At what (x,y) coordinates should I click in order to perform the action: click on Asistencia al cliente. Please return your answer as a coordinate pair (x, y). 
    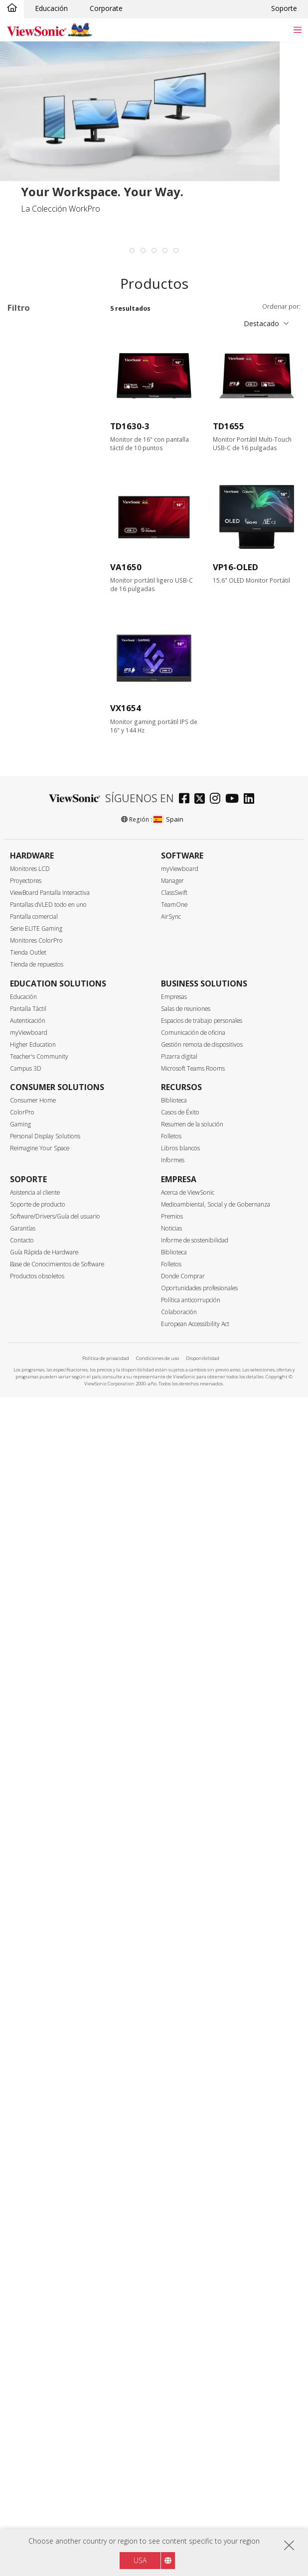
    Looking at the image, I should click on (35, 2371).